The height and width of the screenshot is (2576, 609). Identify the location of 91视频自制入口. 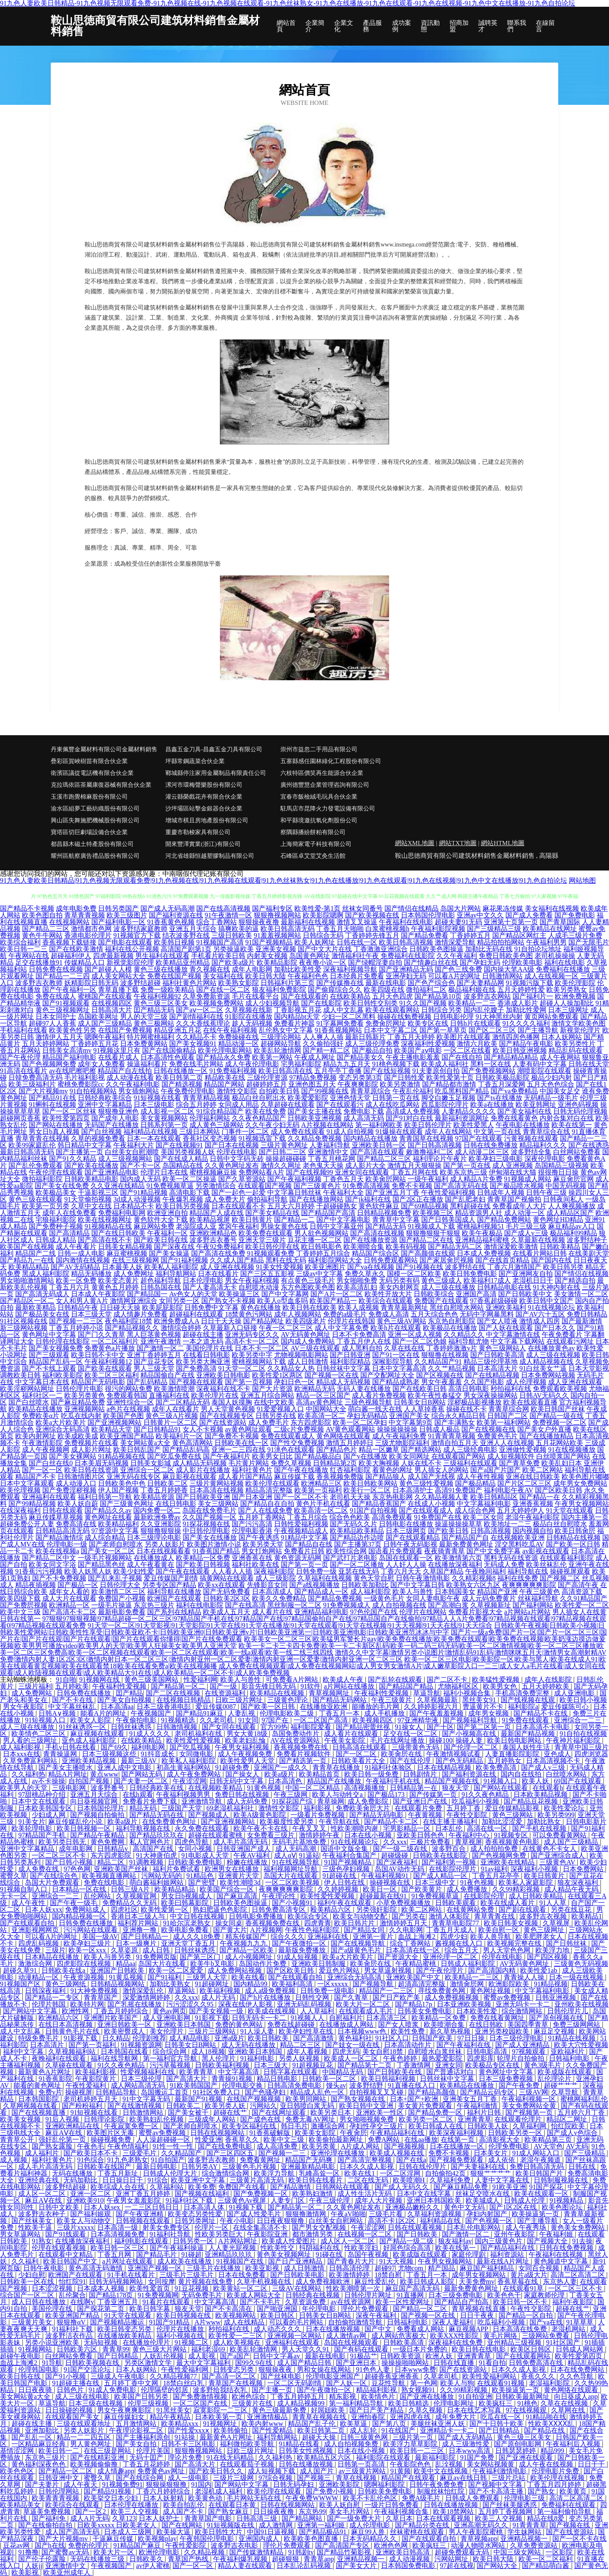
(24, 1889).